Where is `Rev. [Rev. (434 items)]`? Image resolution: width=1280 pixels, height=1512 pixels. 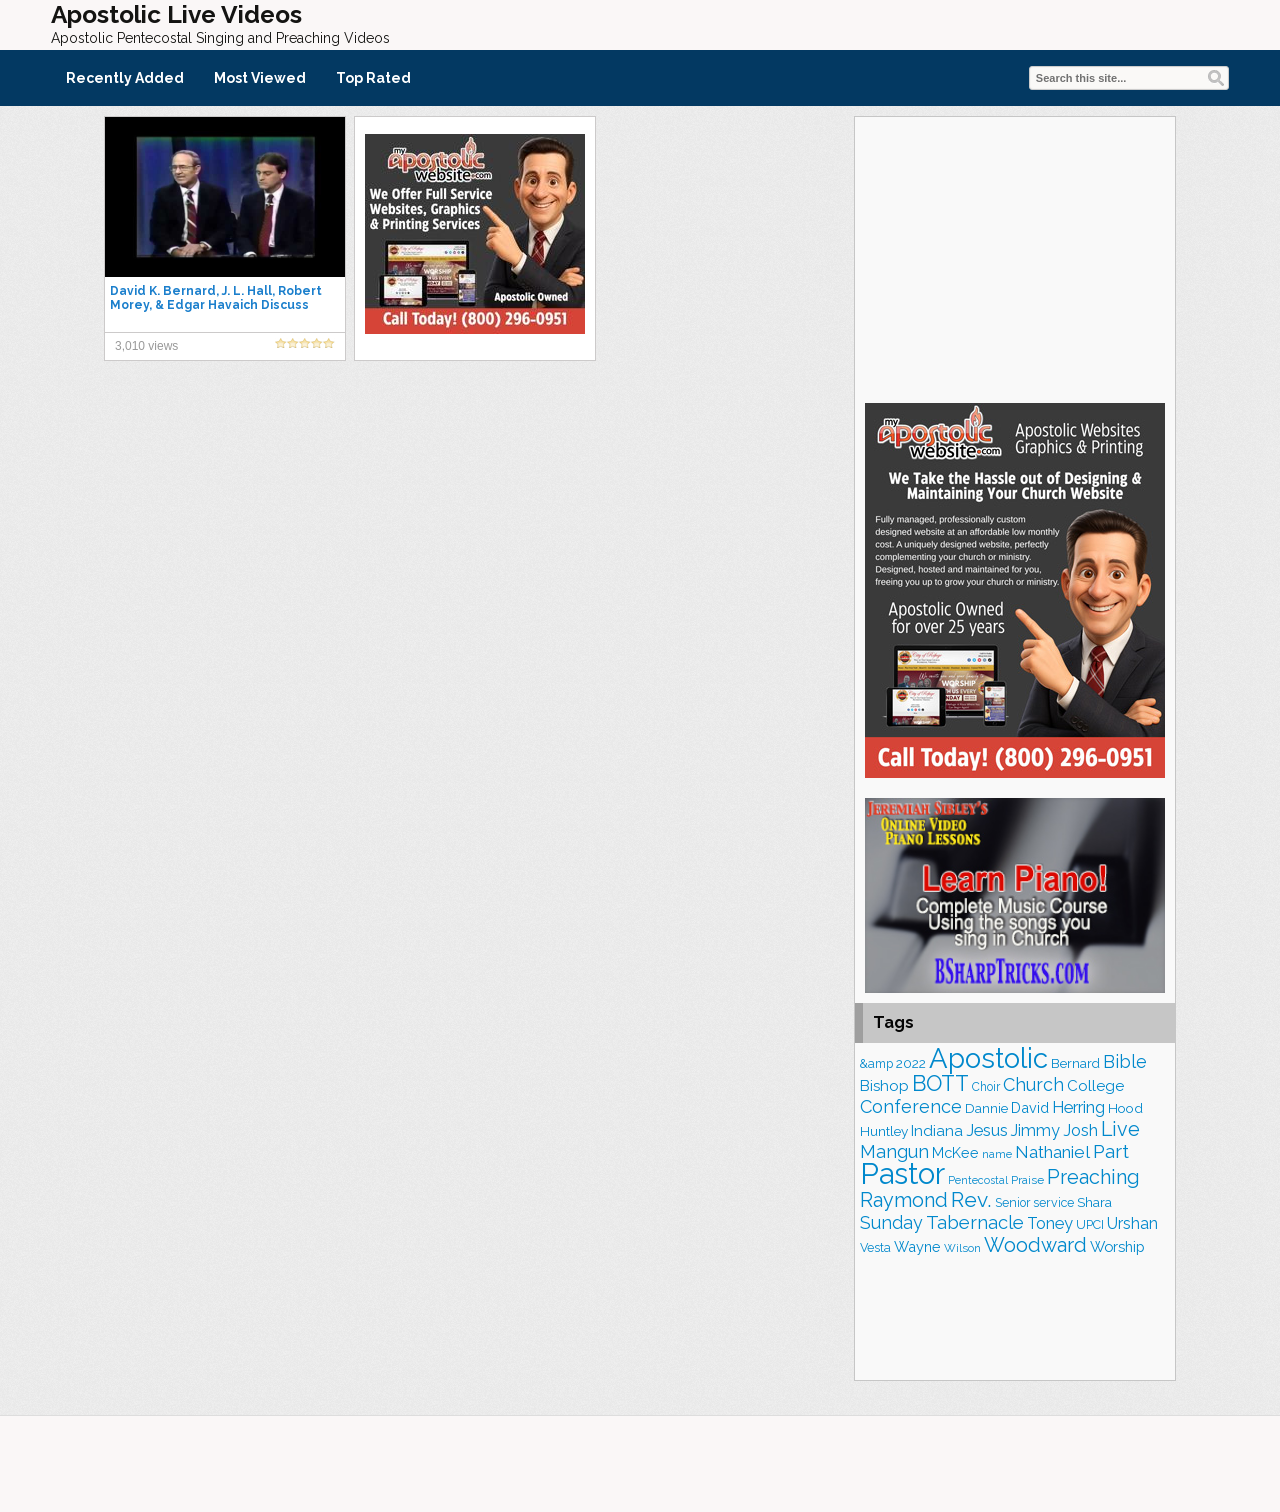
Rev. [Rev. (434 items)] is located at coordinates (971, 1199).